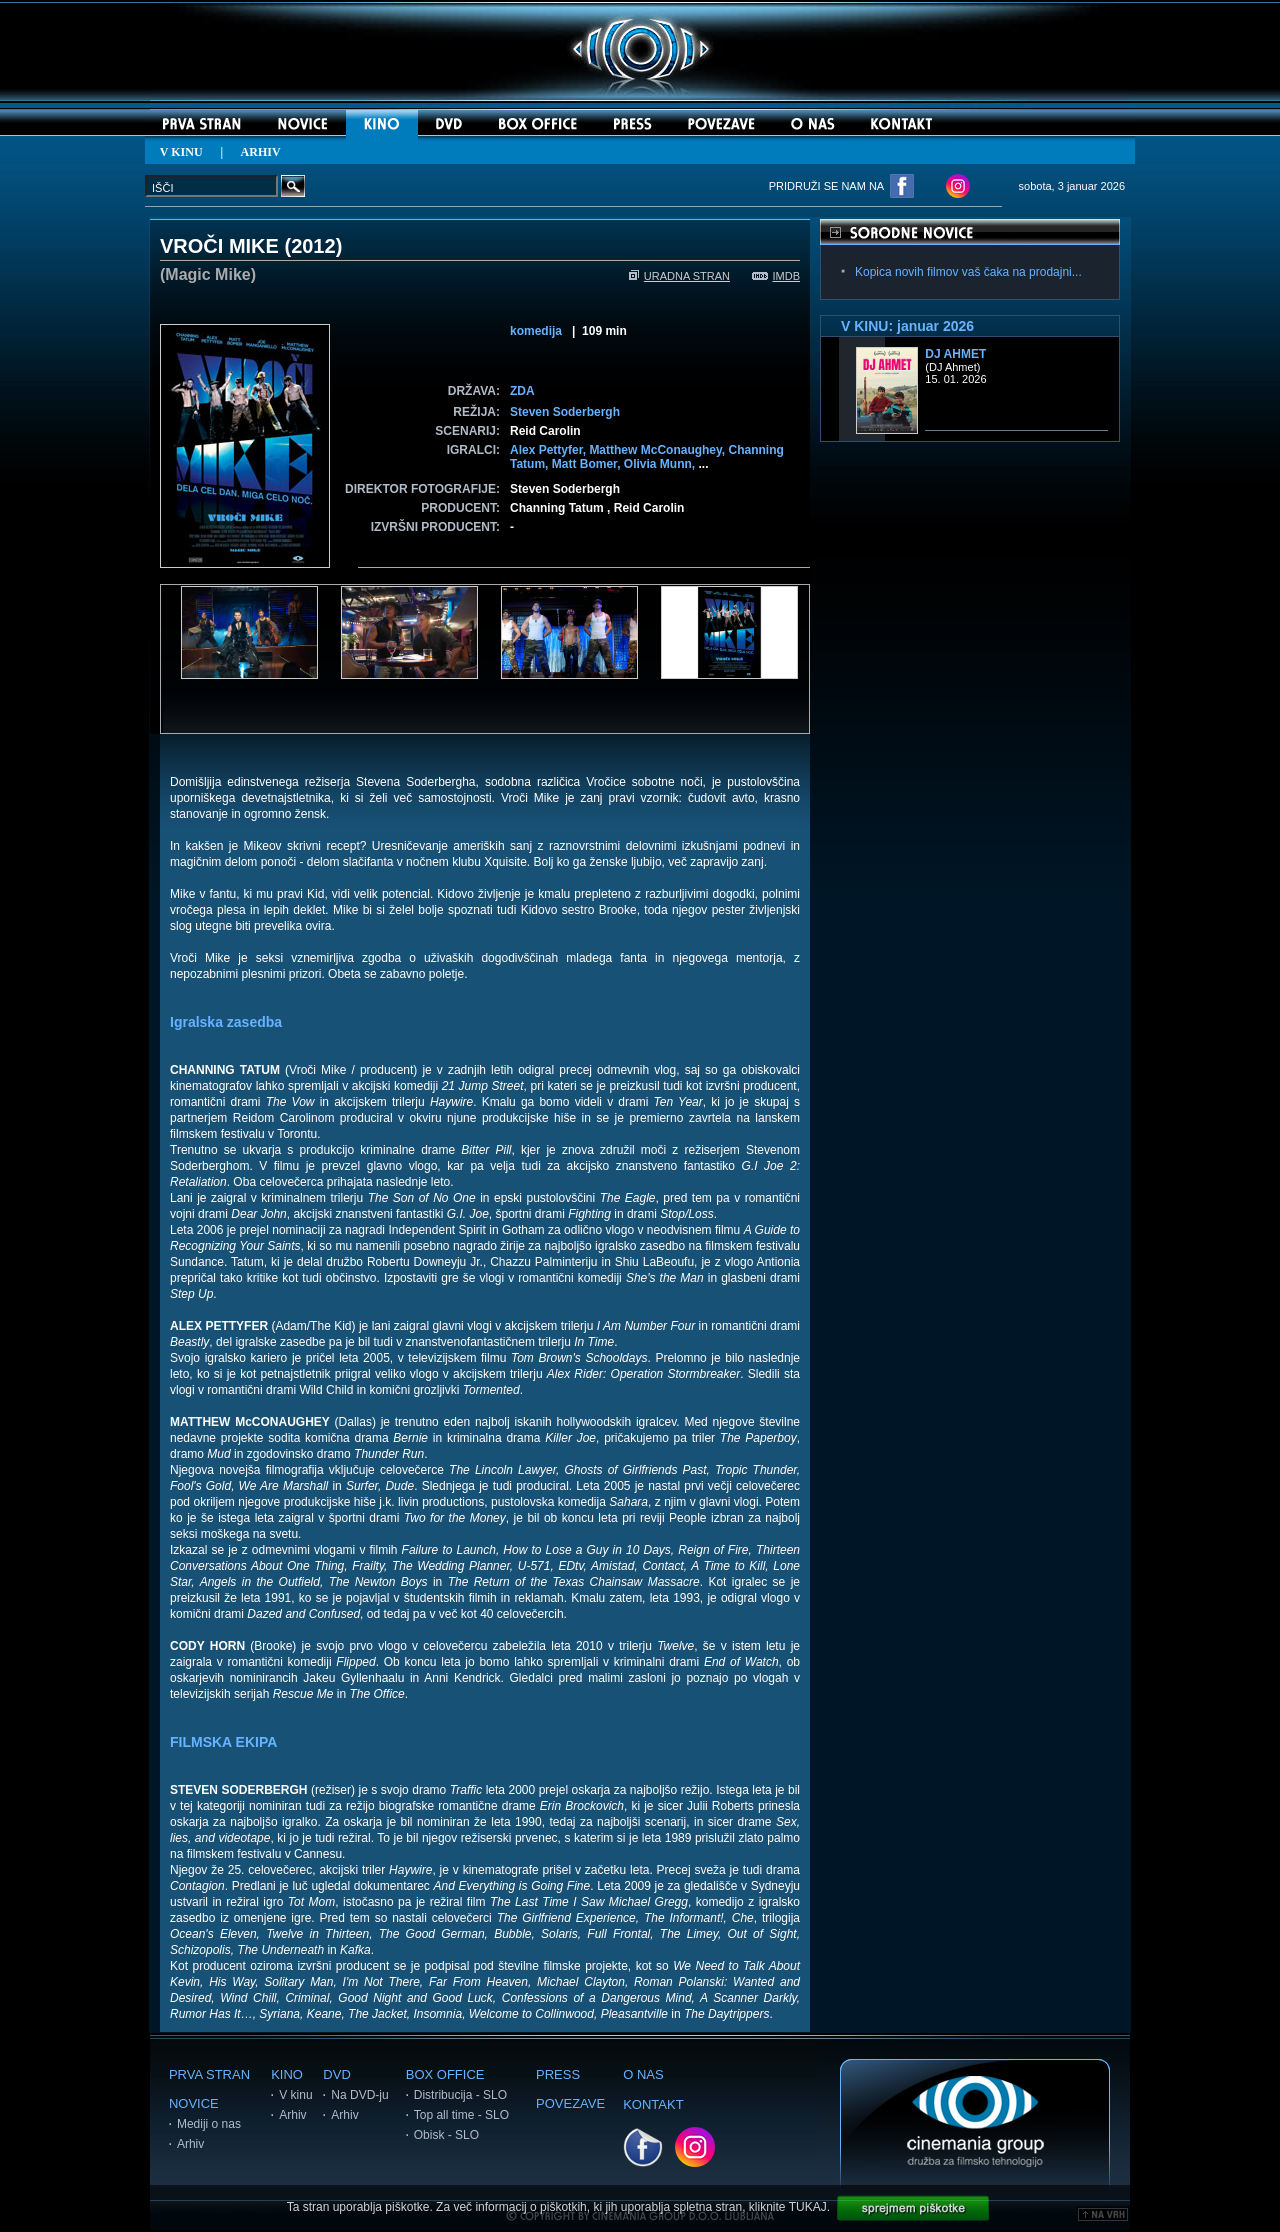  I want to click on Matt Bomer,, so click(588, 464).